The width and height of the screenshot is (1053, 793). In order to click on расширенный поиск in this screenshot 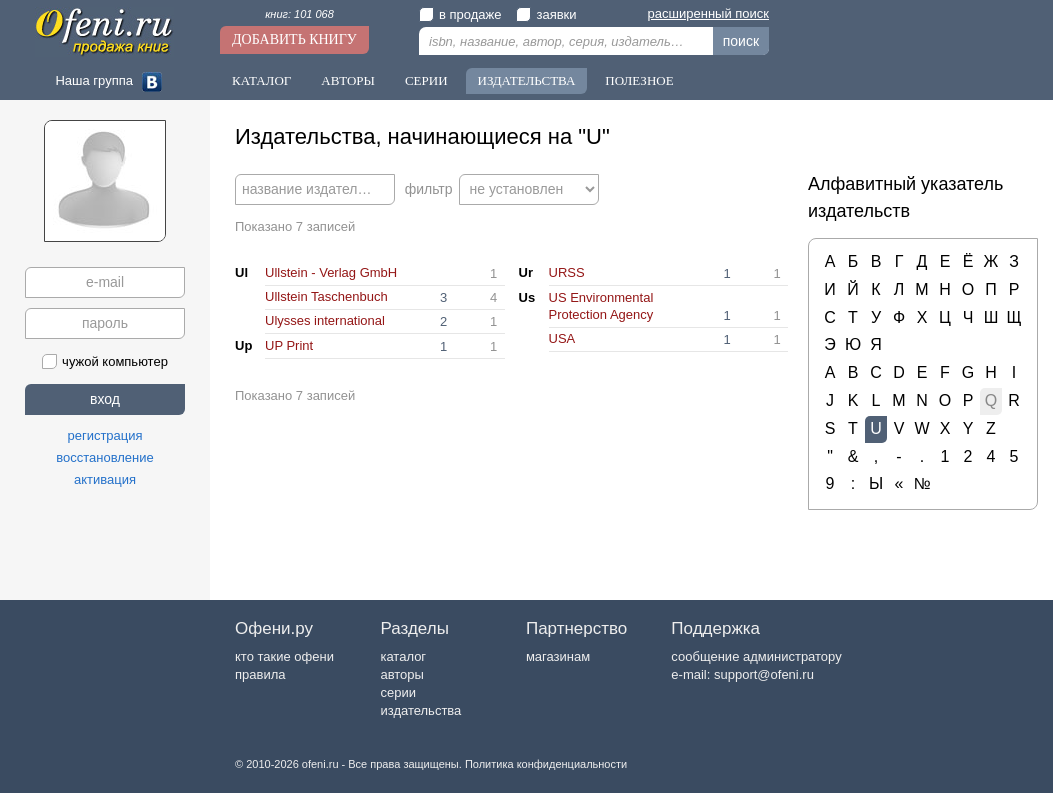, I will do `click(708, 13)`.